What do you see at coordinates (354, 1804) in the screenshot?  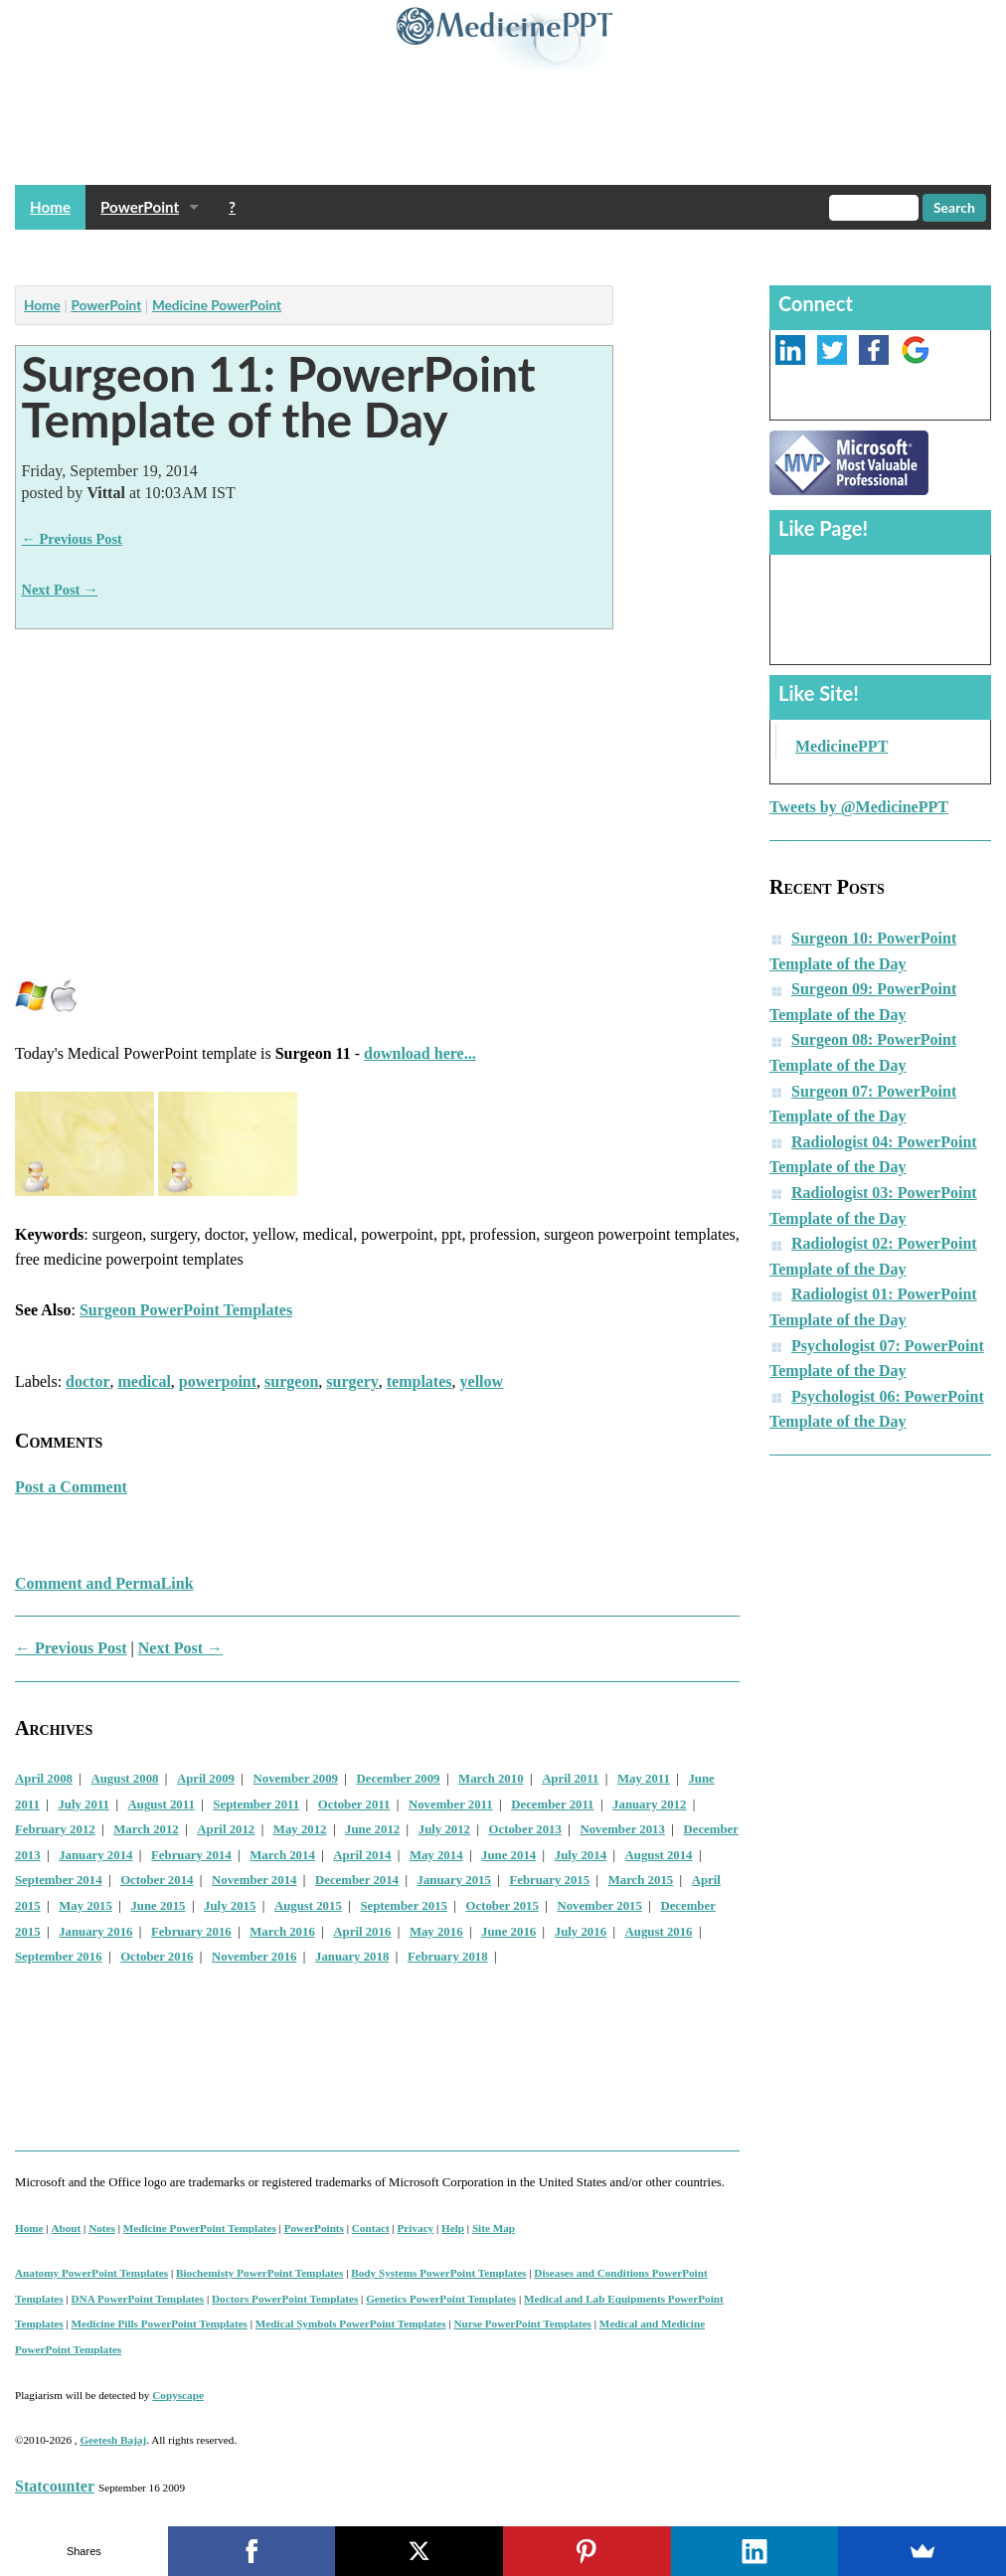 I see `October 2011` at bounding box center [354, 1804].